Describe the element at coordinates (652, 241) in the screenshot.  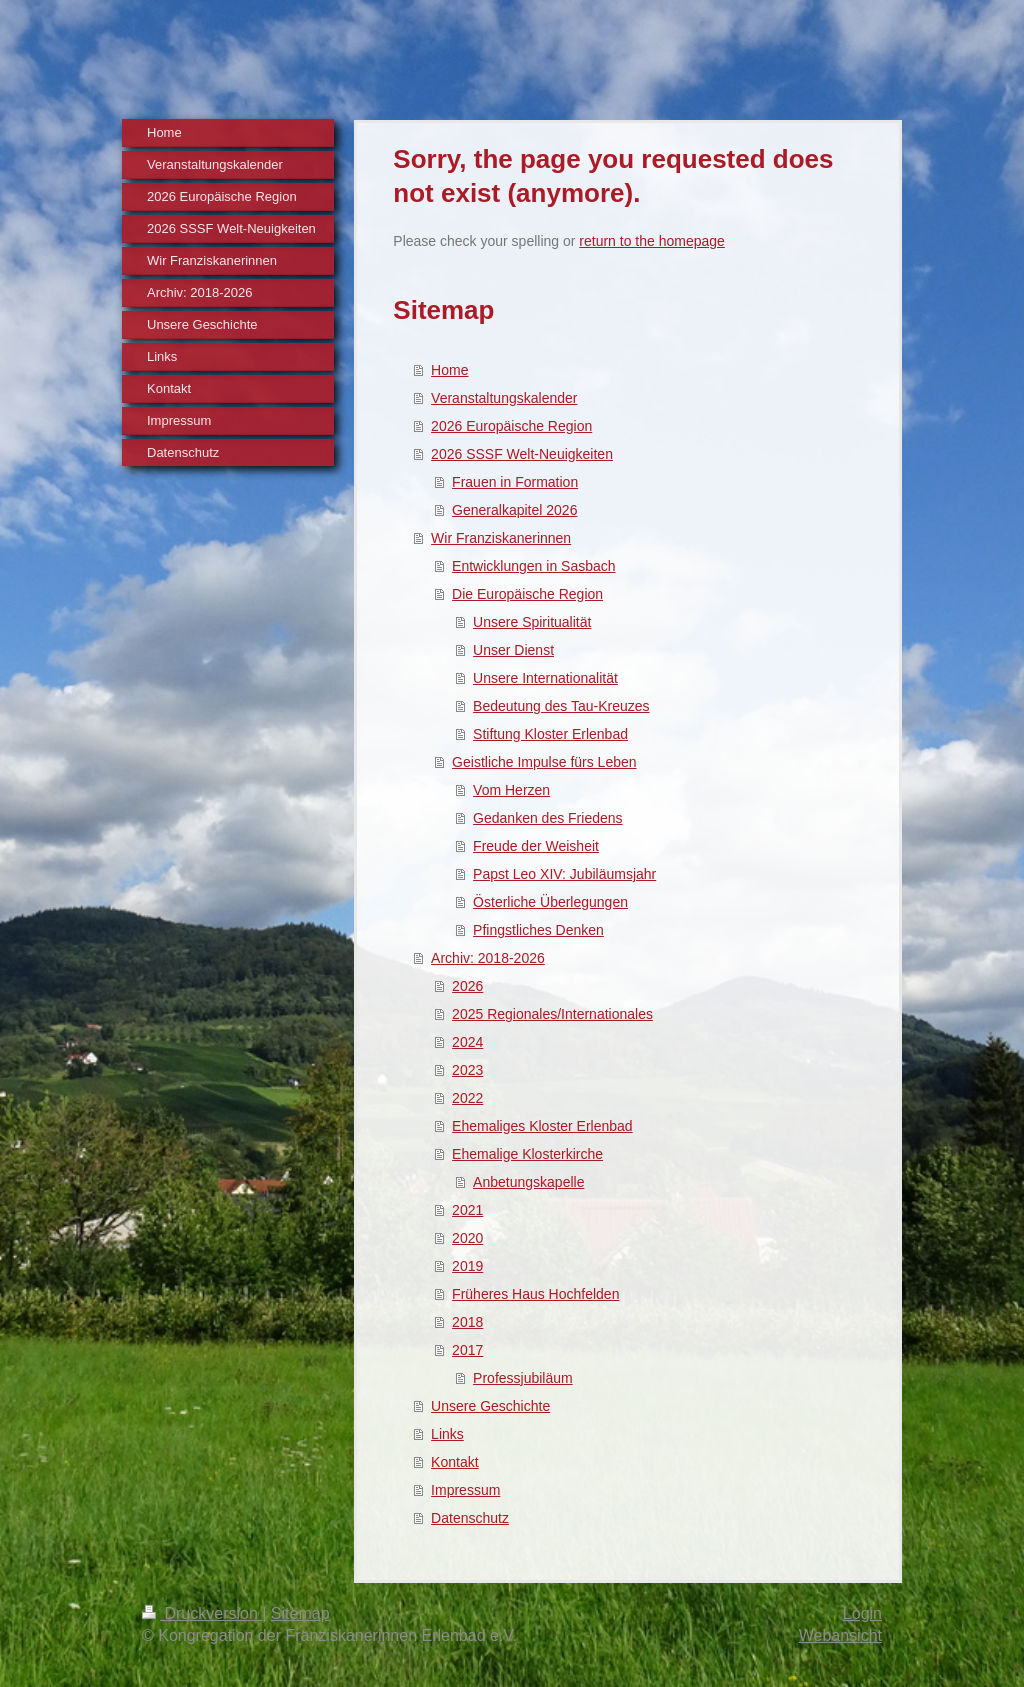
I see `return to the homepage` at that location.